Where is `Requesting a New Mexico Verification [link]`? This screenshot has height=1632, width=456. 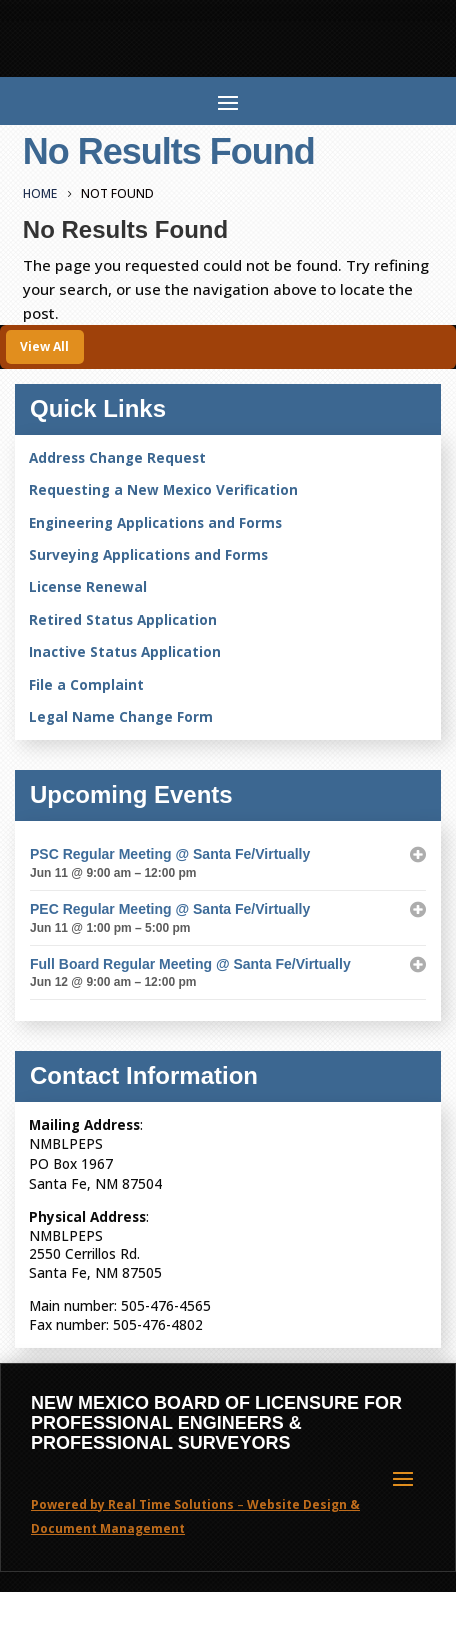
Requesting a New Mexico Verification [link] is located at coordinates (163, 490).